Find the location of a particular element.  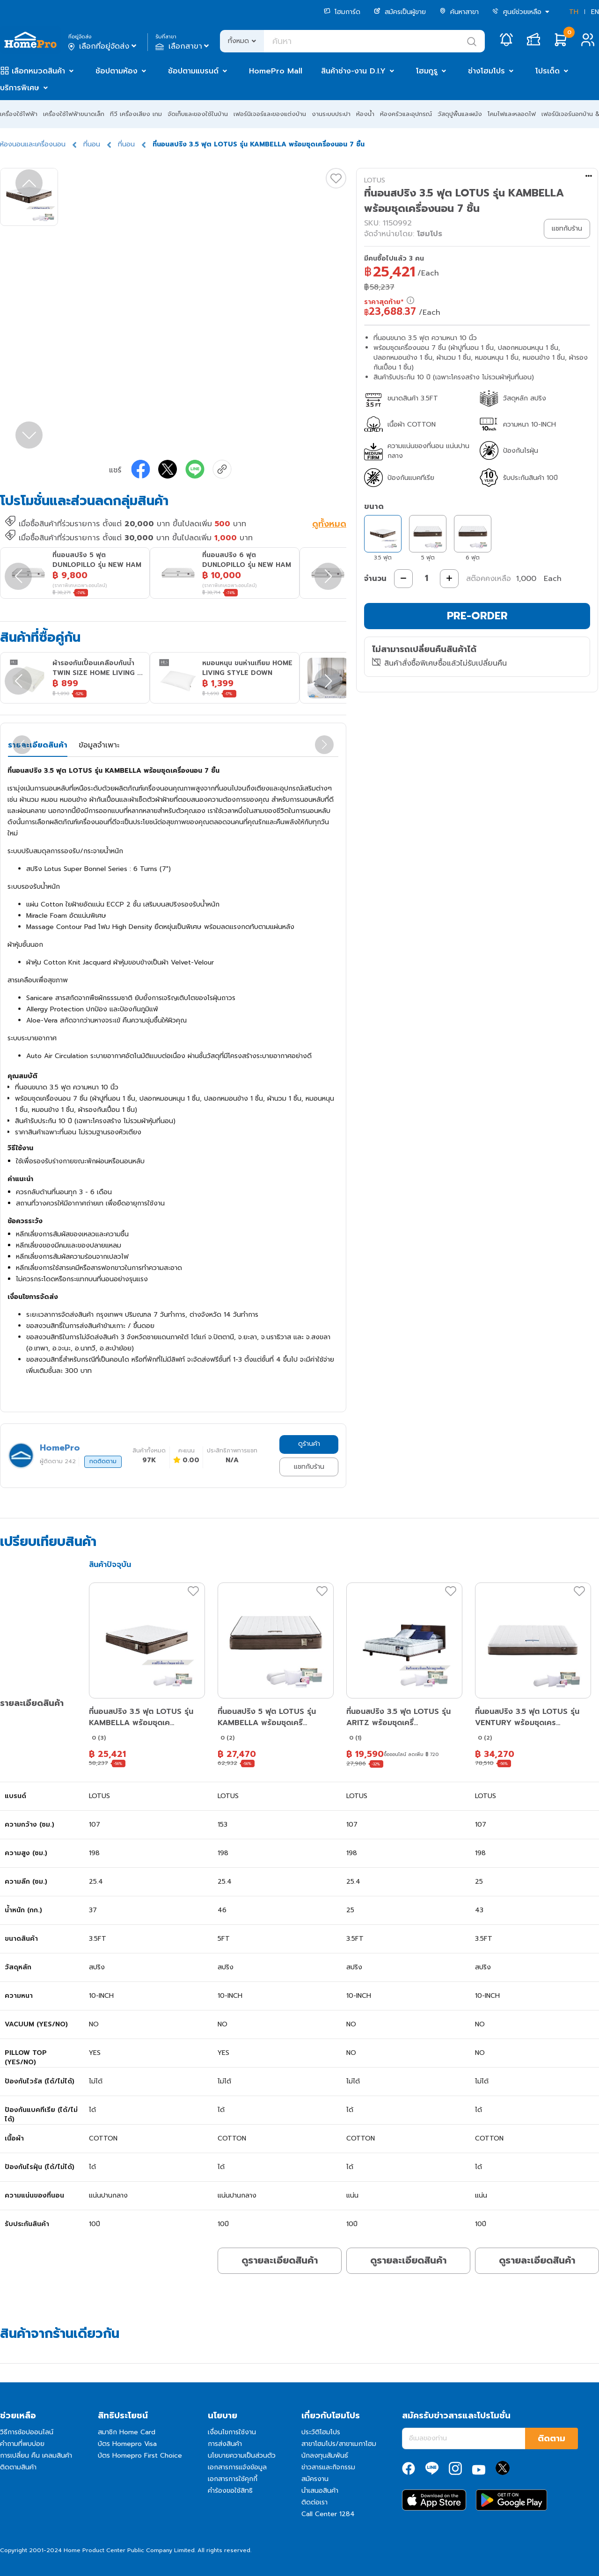

ทีวี เครื่องเสียง เกม is located at coordinates (136, 113).